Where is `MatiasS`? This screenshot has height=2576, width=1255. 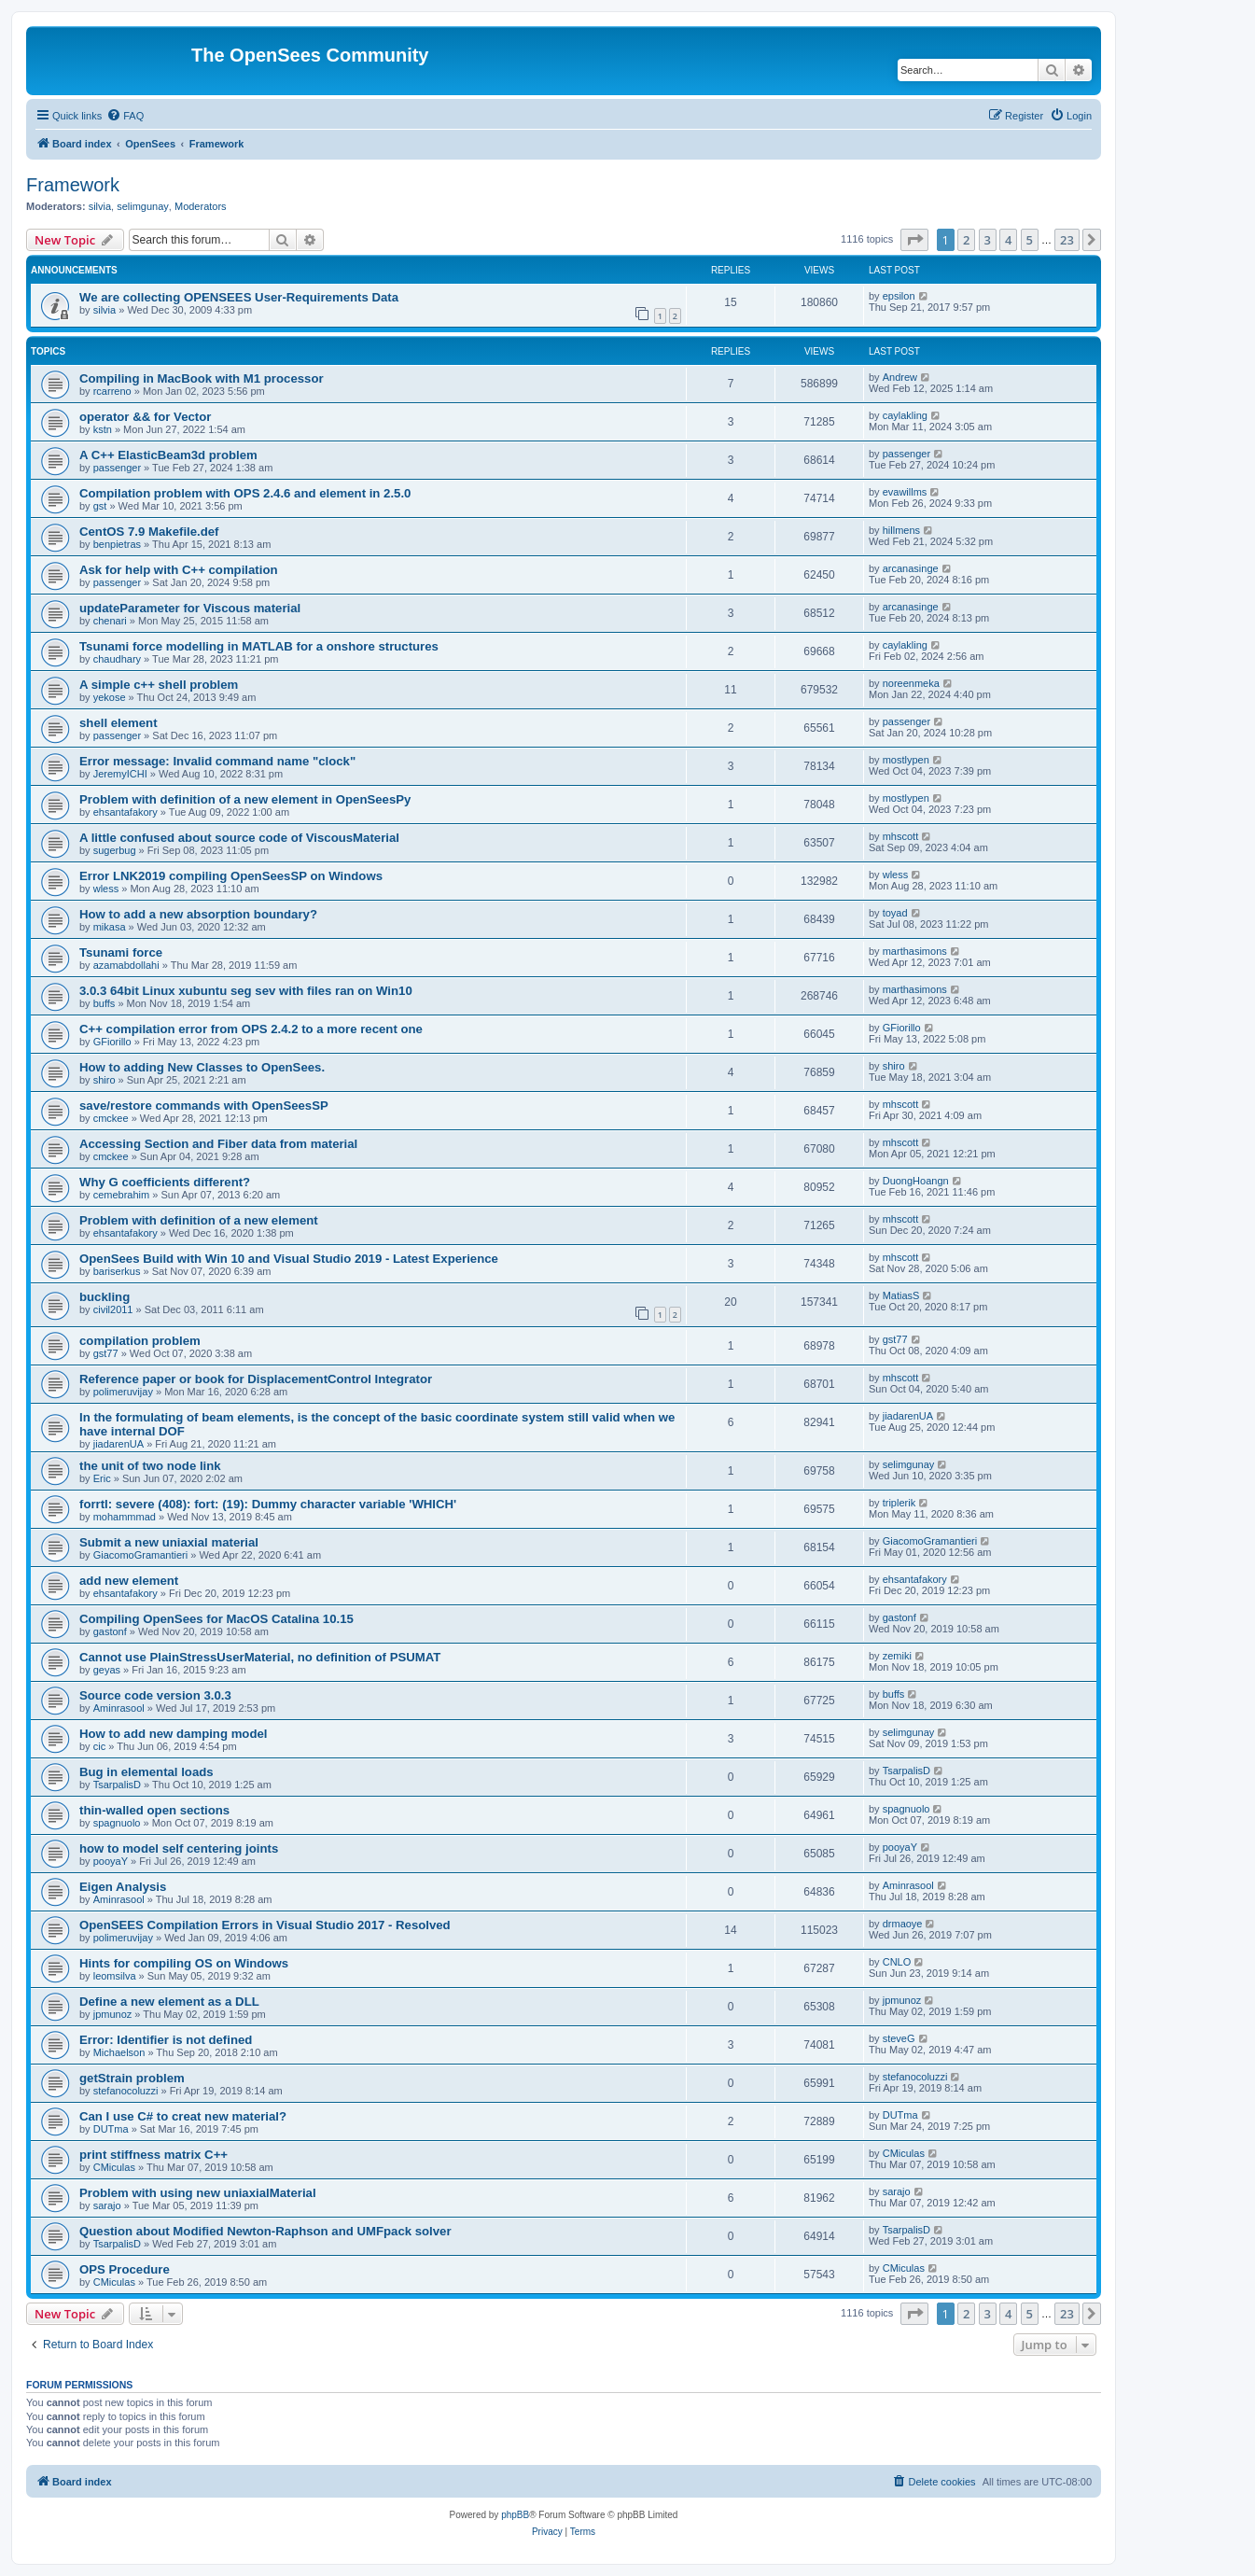 MatiasS is located at coordinates (901, 1295).